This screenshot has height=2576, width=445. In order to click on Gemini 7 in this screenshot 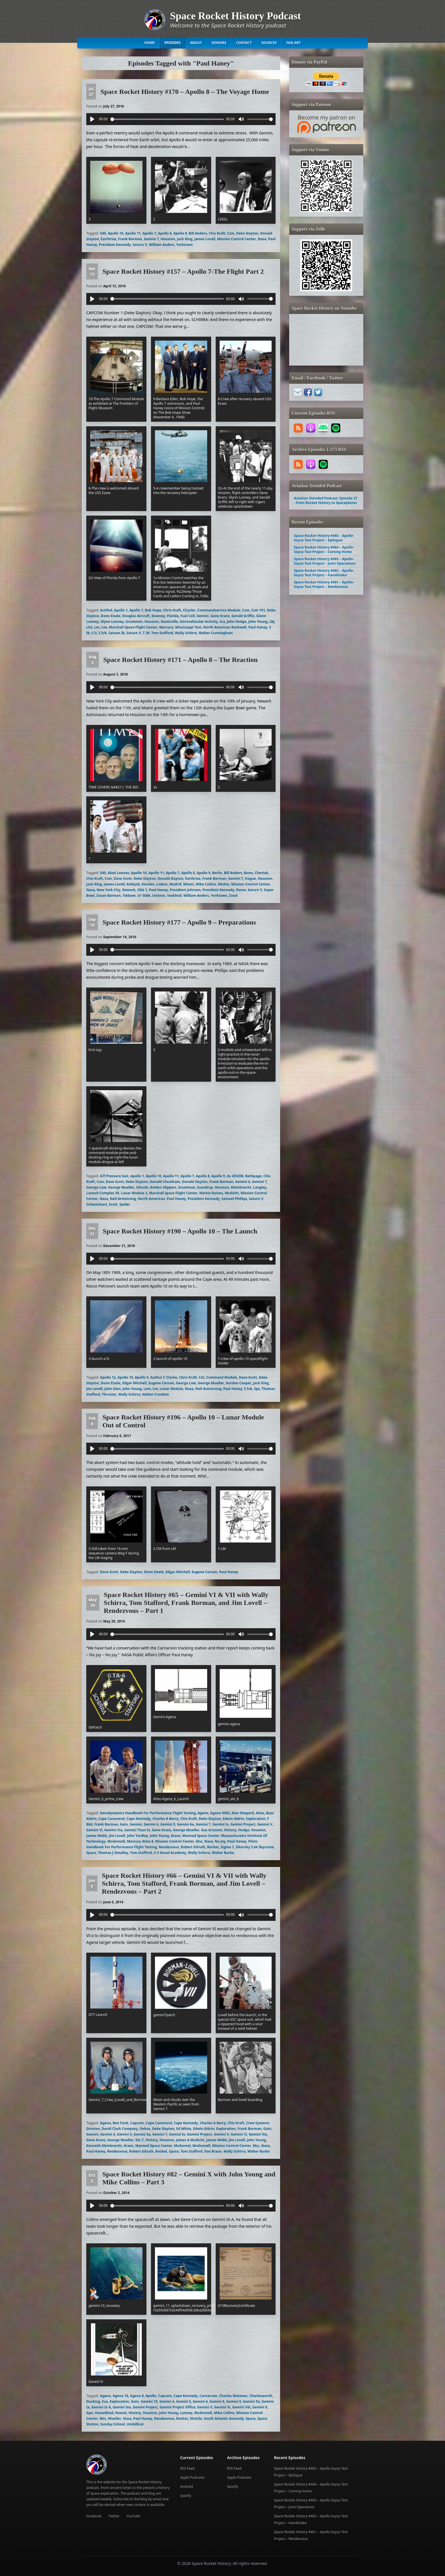, I will do `click(151, 239)`.